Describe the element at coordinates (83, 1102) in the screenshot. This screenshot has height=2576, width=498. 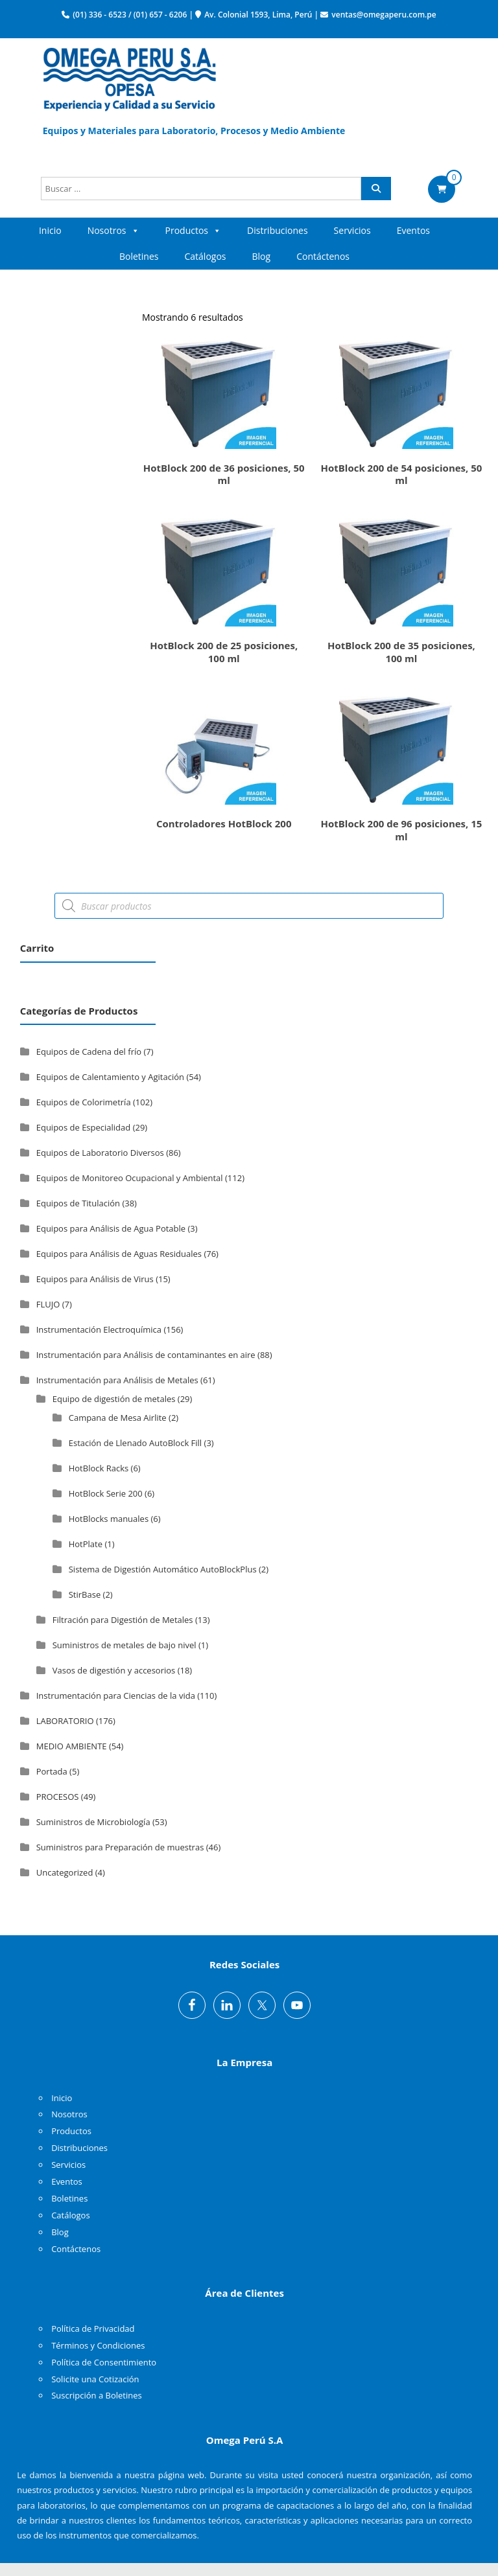
I see `Equipos de Colorimetría` at that location.